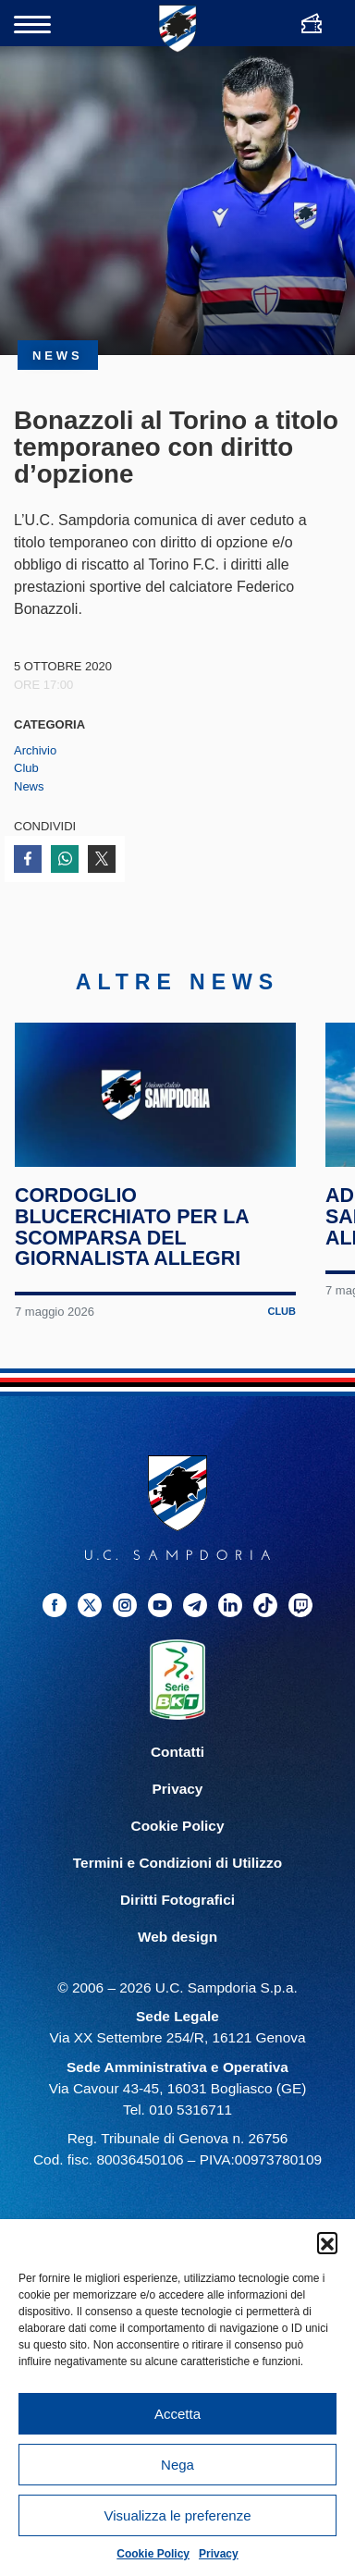  I want to click on News, so click(29, 786).